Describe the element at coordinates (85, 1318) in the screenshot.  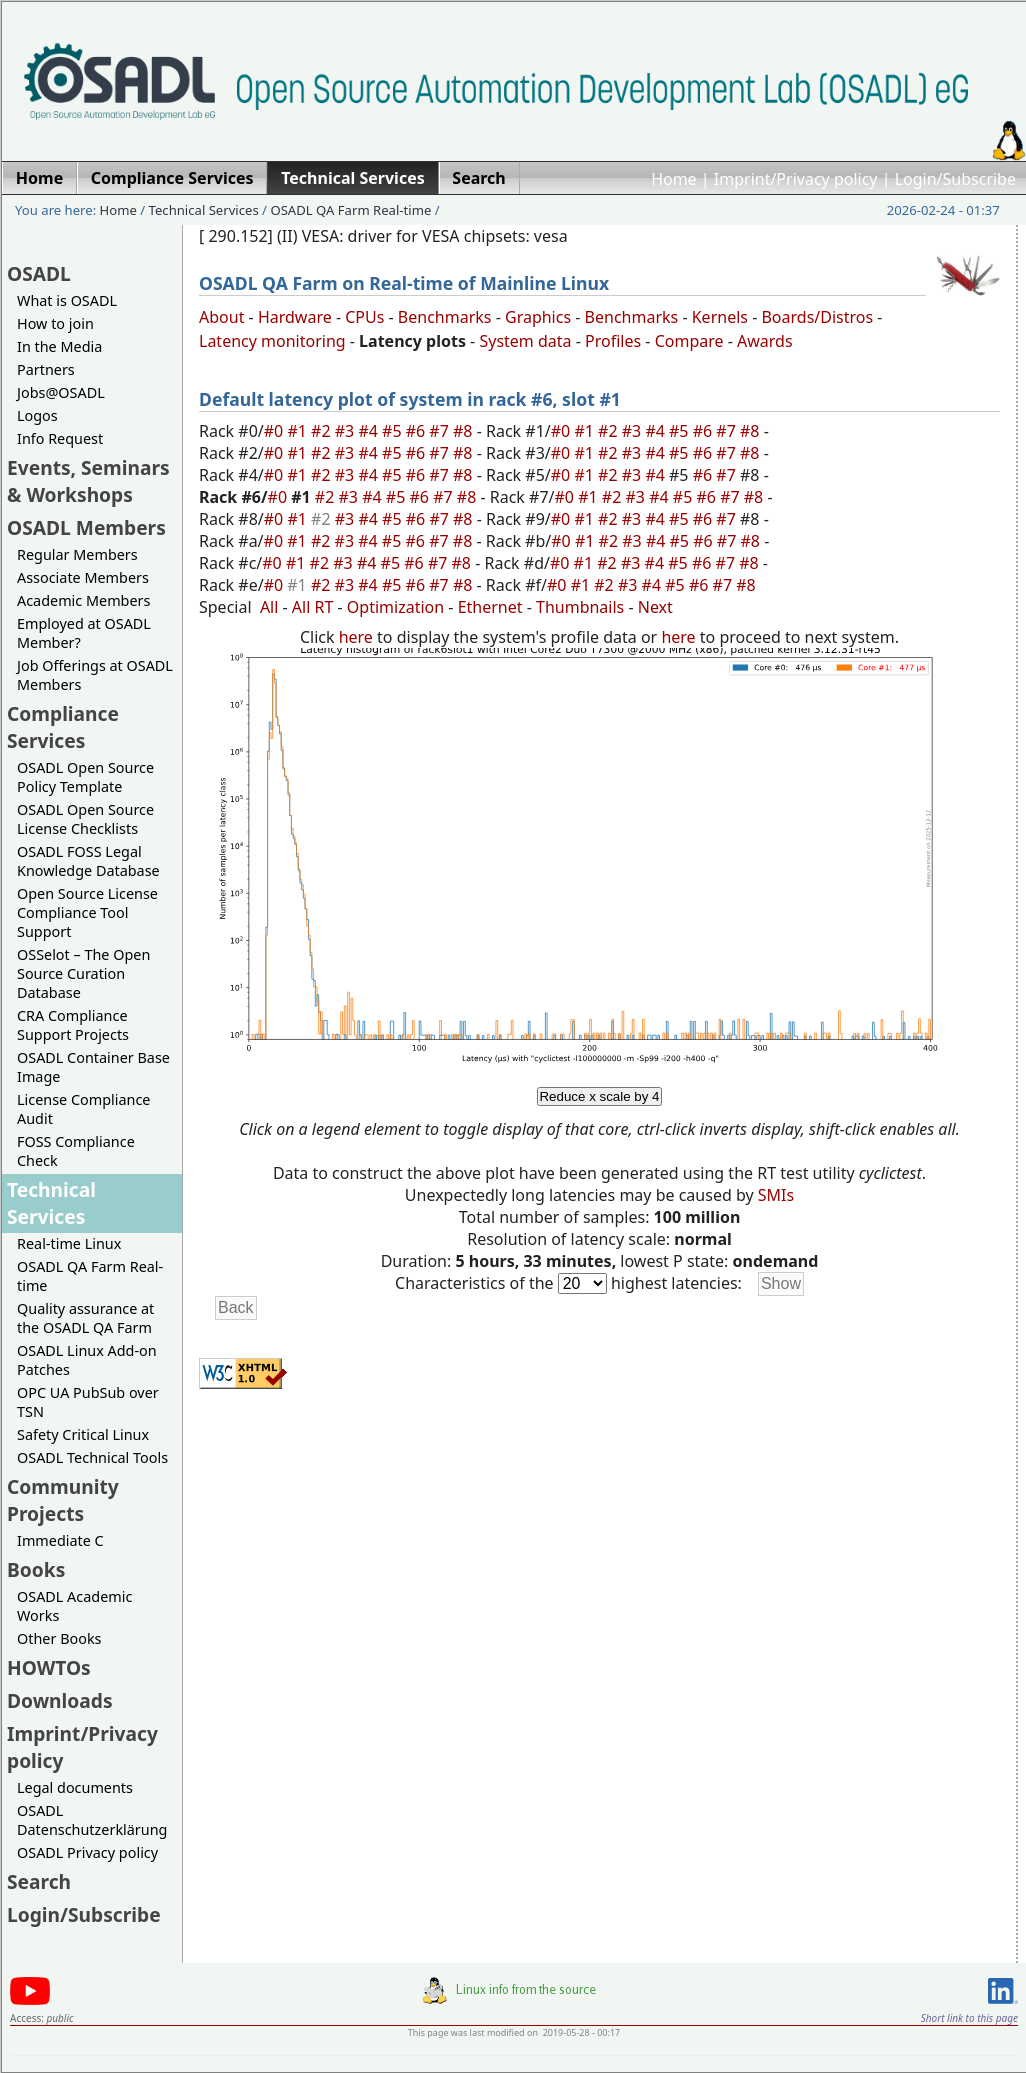
I see `Quality assurance at the OSADL QA Farm` at that location.